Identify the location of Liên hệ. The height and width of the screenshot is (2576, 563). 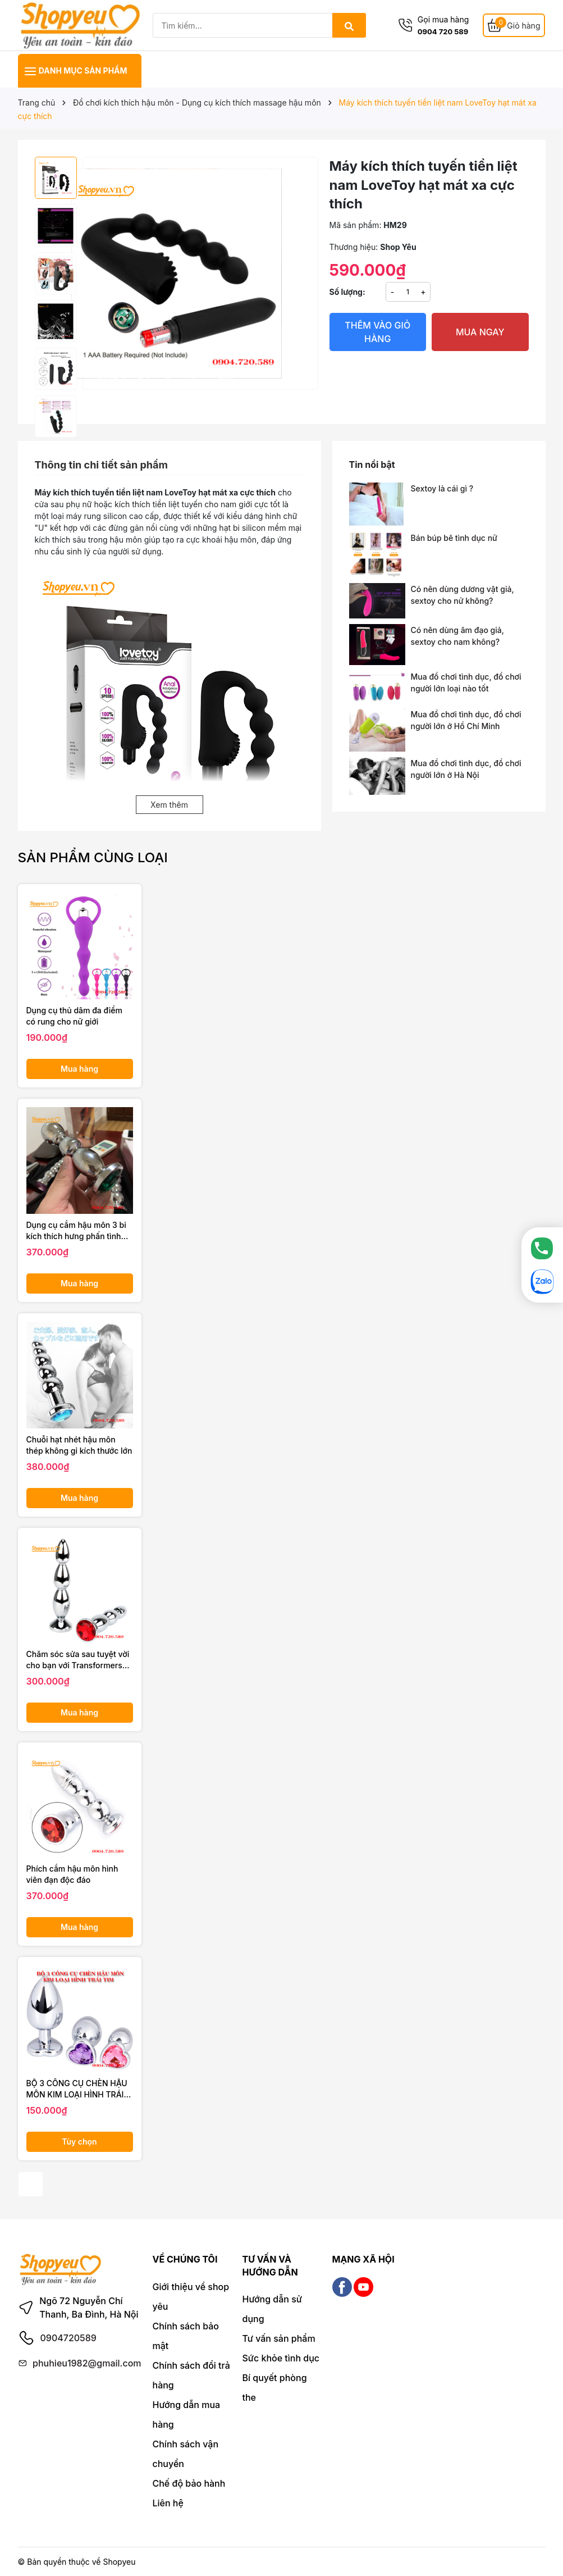
(168, 2503).